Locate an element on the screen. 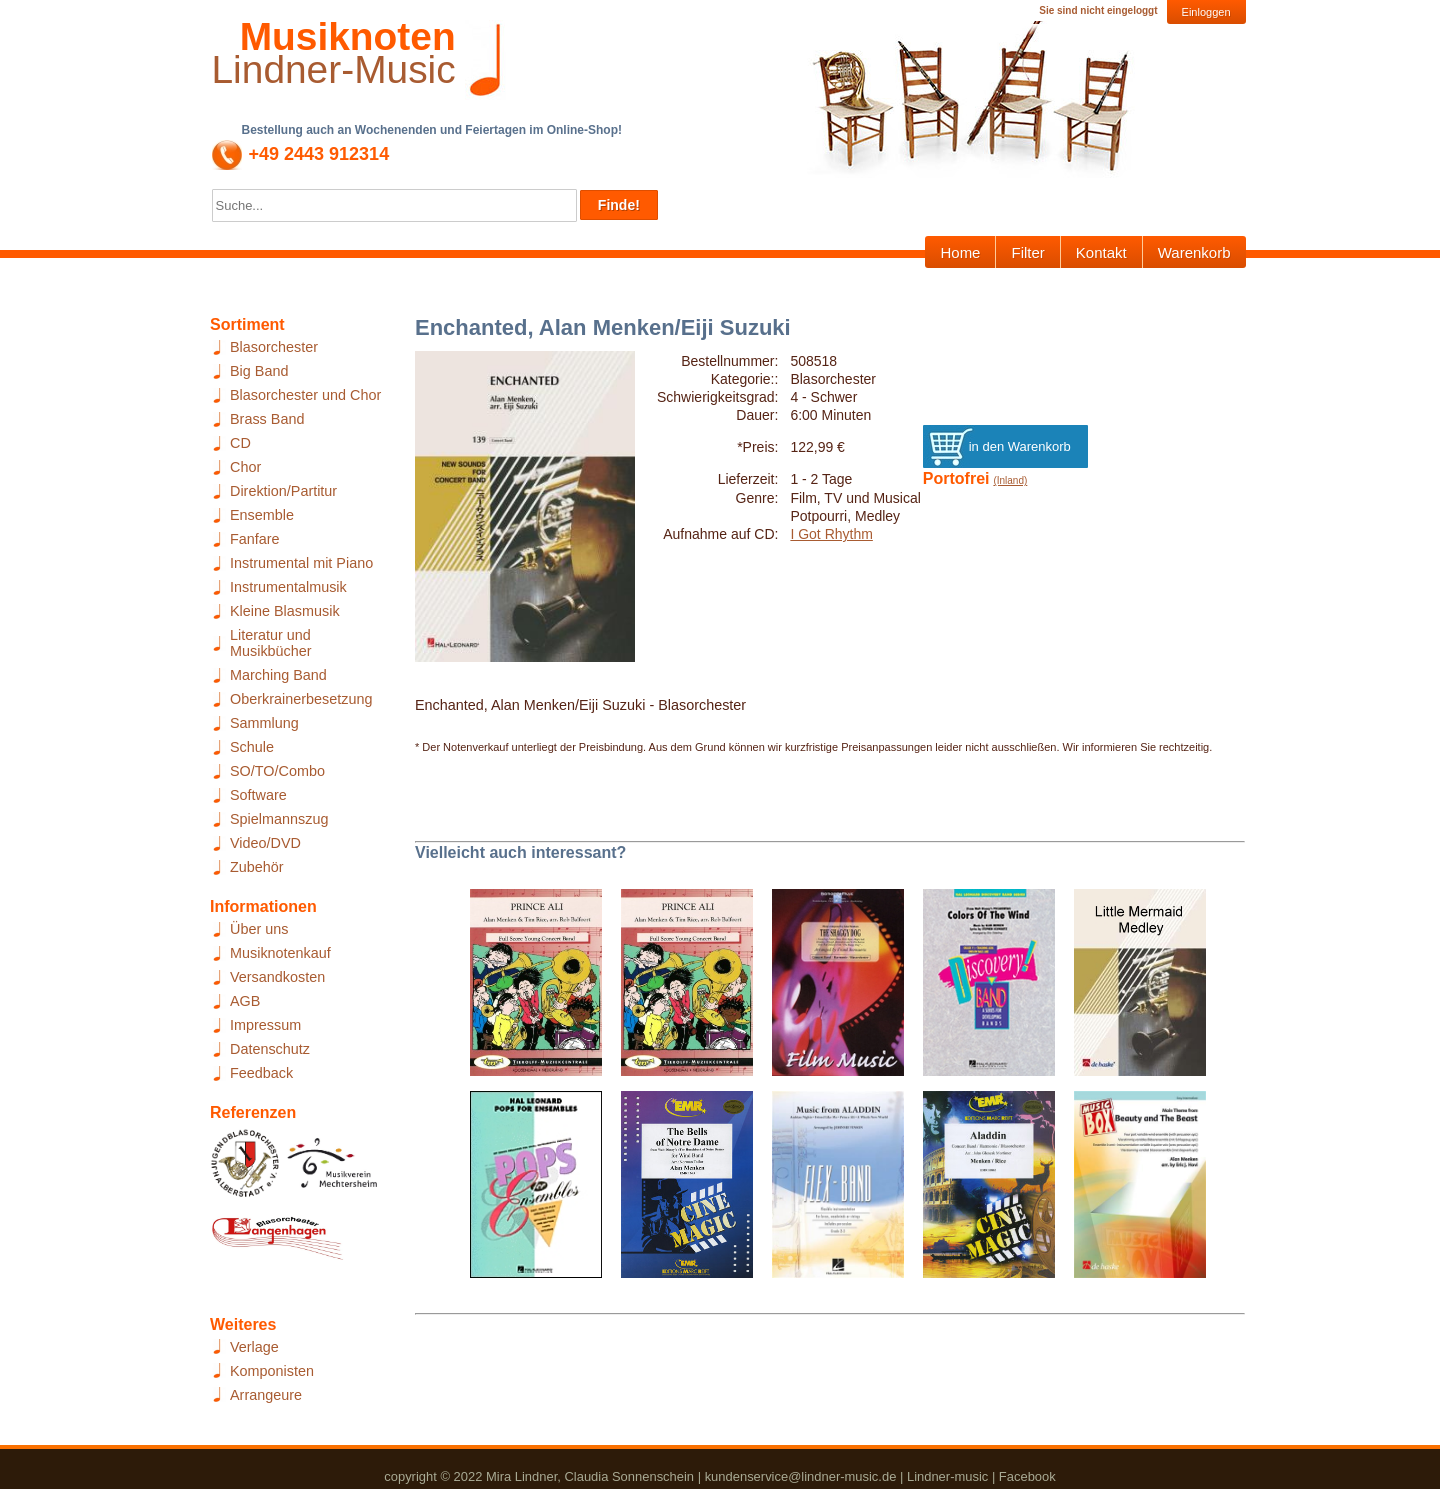 The image size is (1440, 1489). Blasorchester und Chor is located at coordinates (305, 395).